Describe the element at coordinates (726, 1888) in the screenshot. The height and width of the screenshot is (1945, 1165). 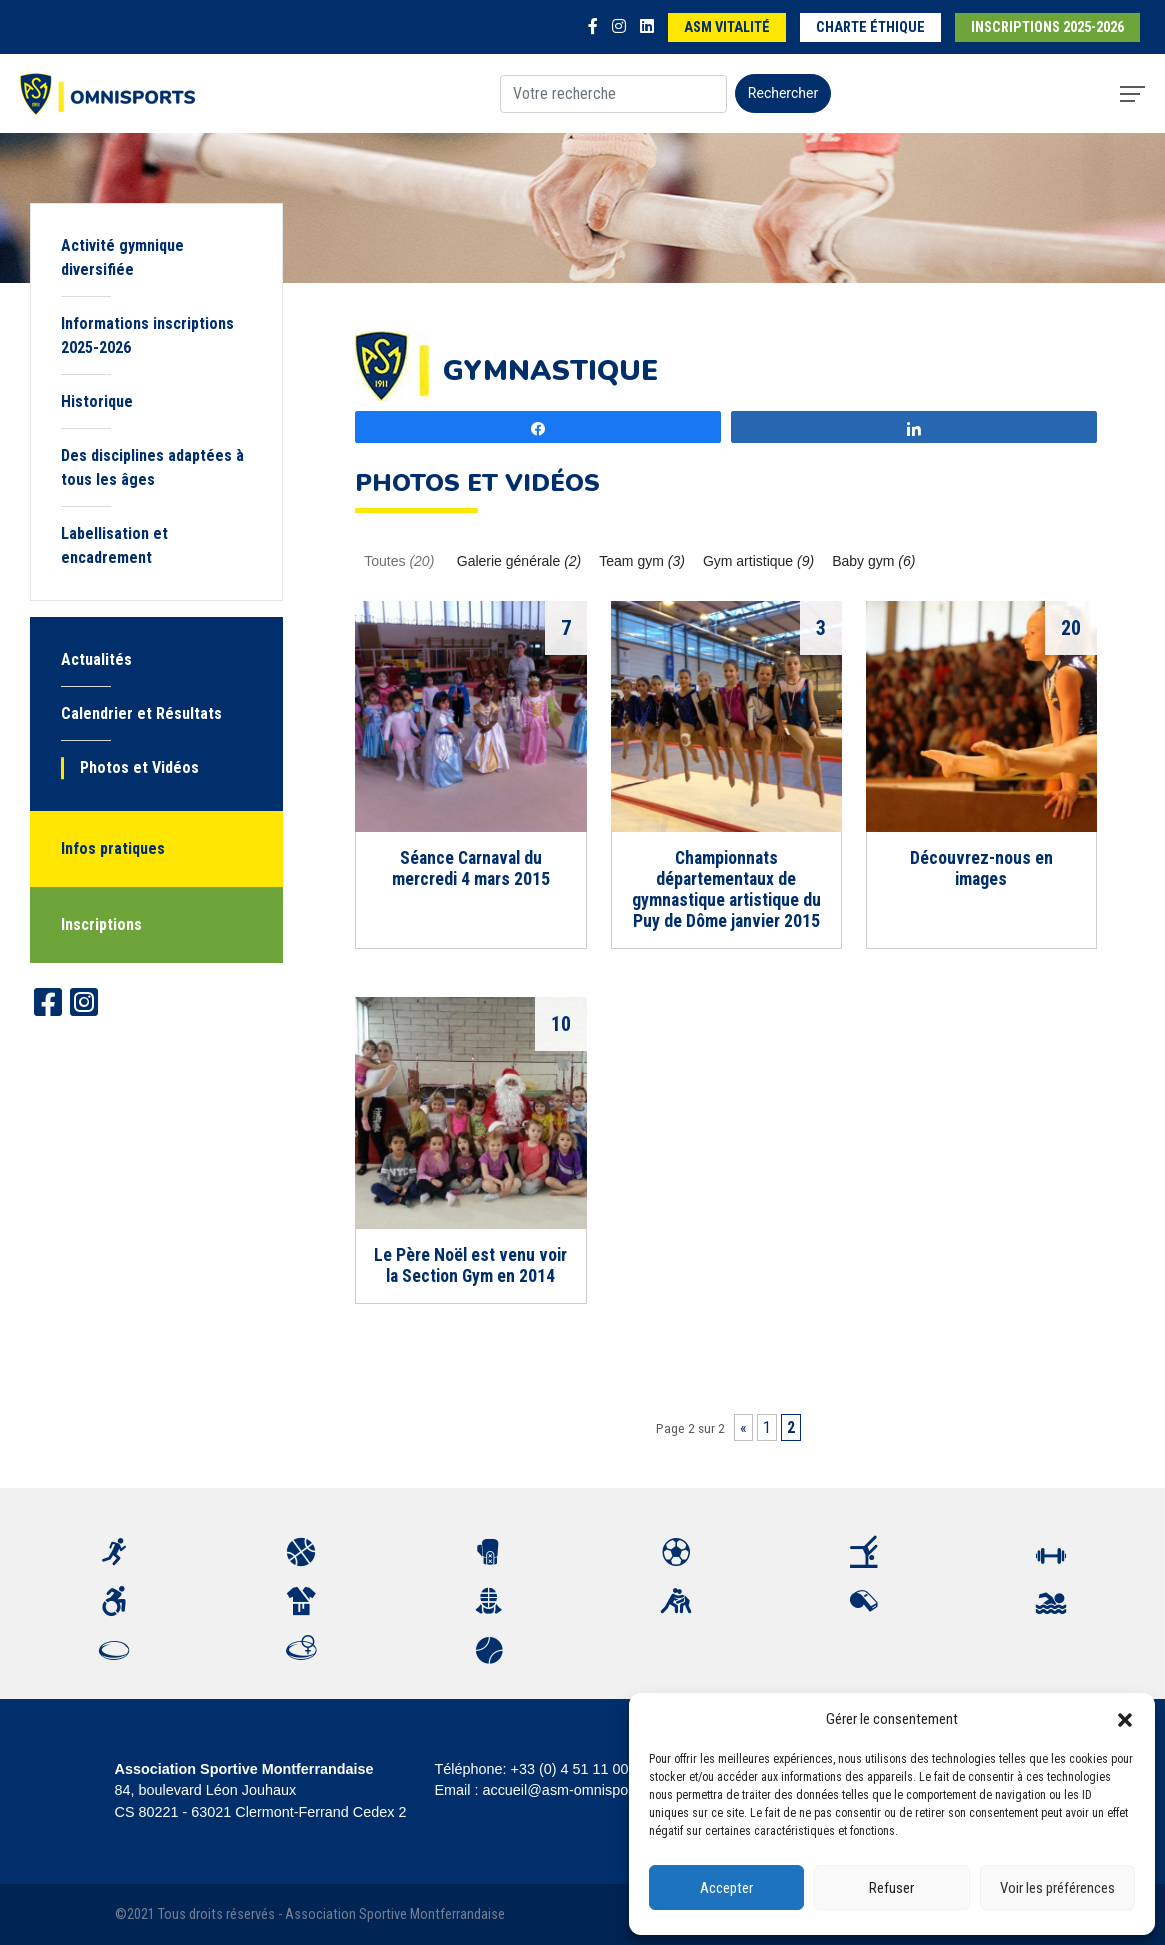
I see `Accepter` at that location.